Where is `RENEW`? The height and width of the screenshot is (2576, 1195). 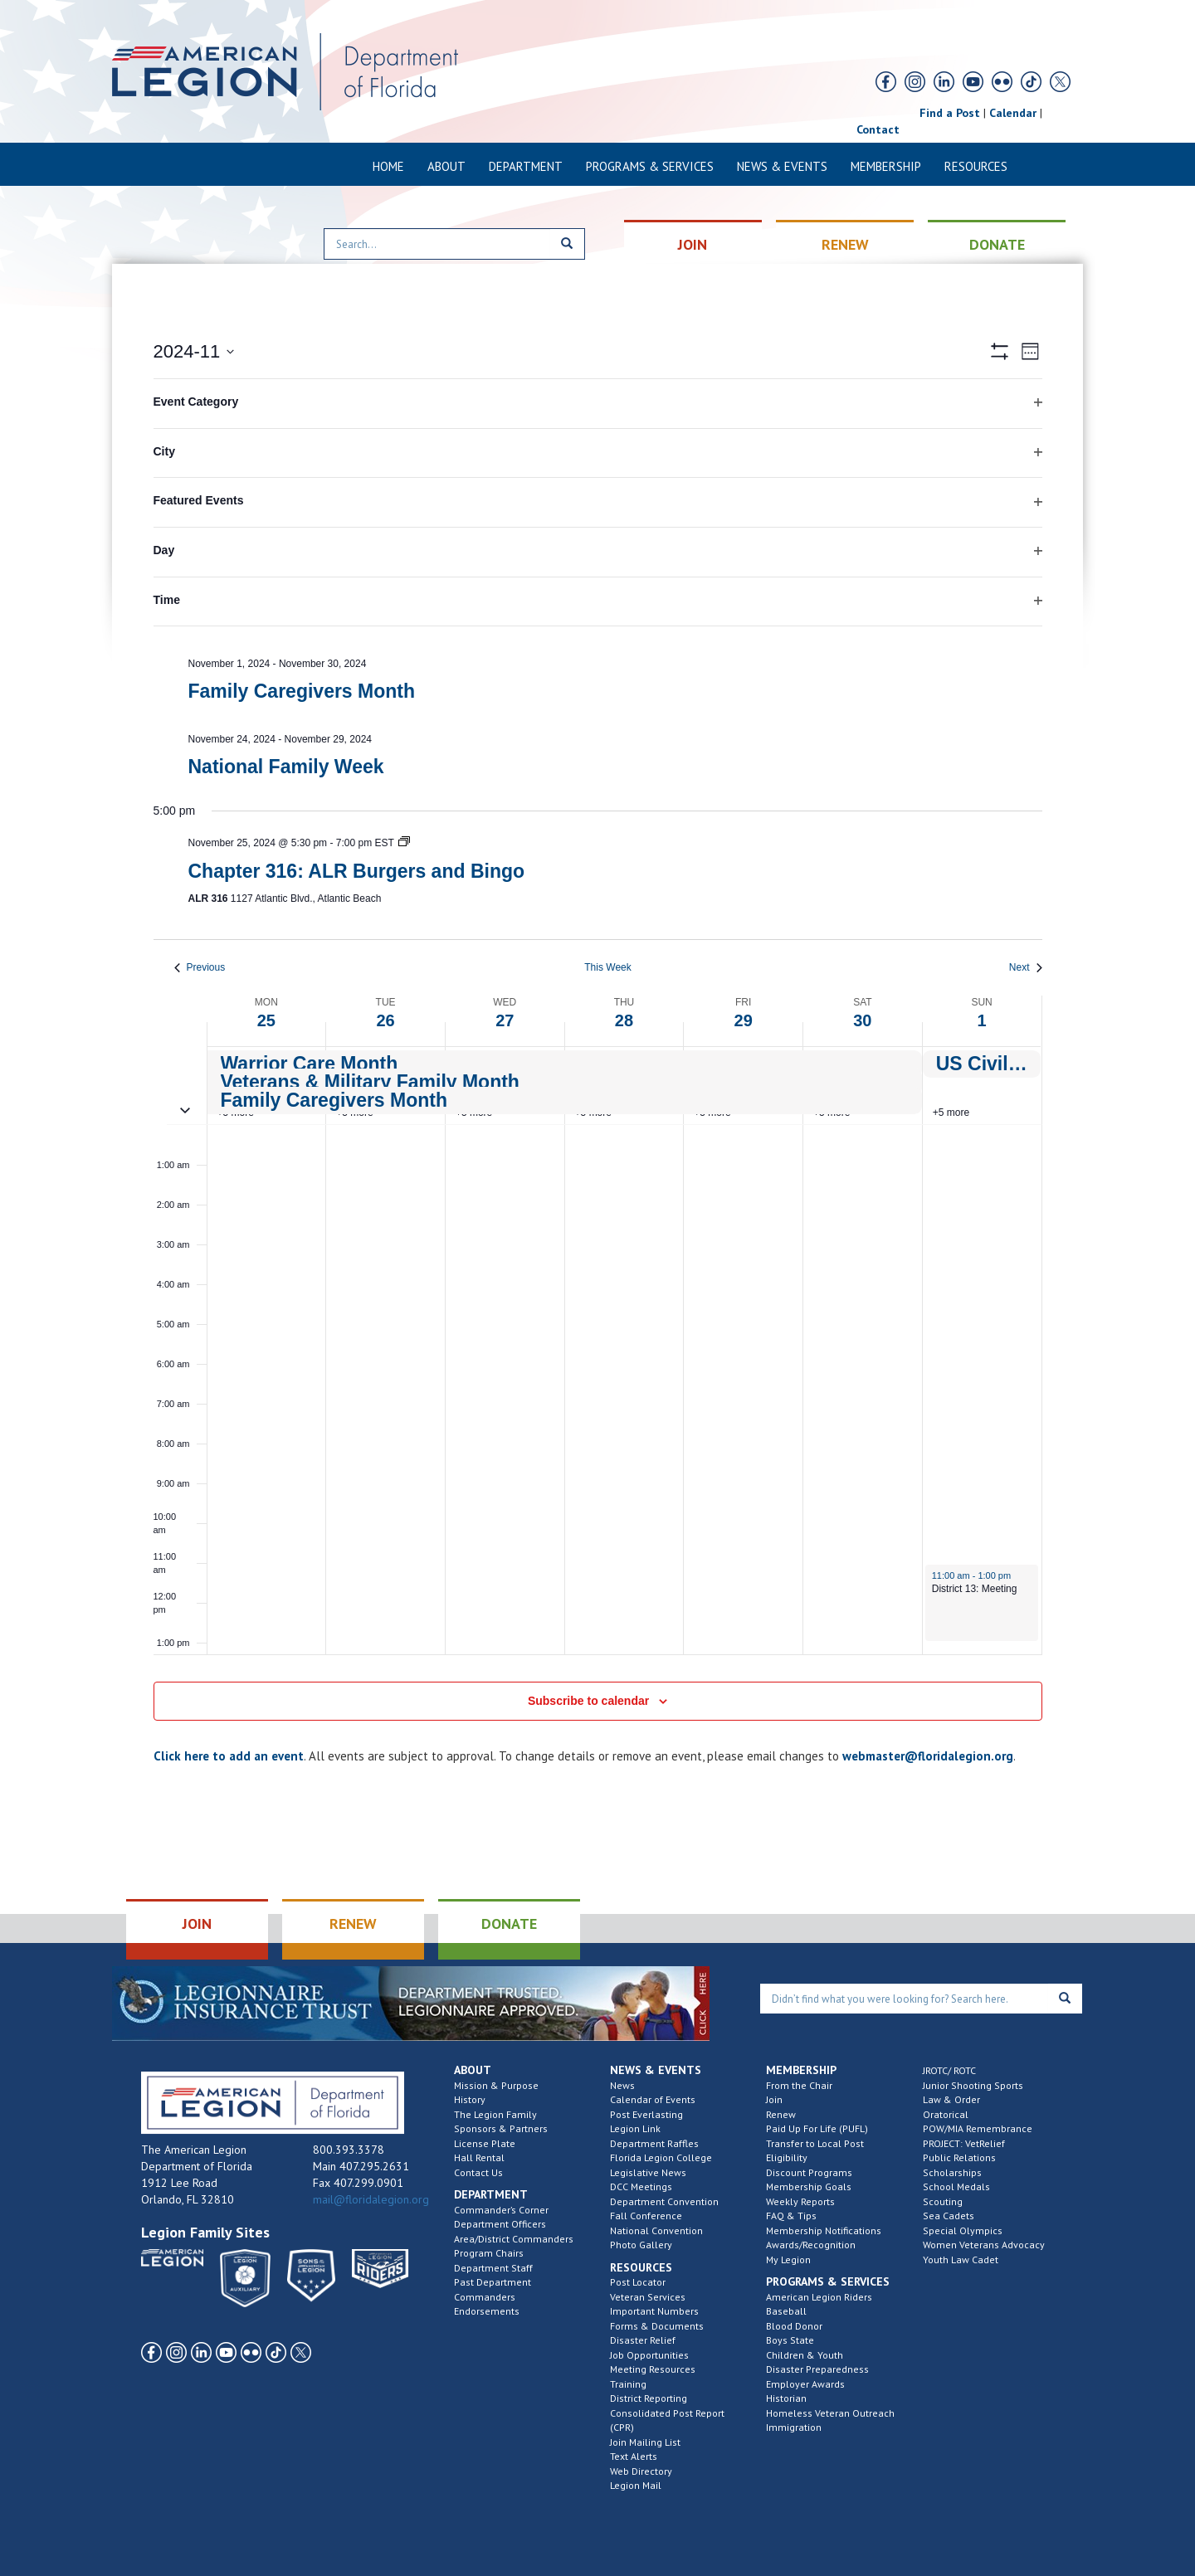
RENEW is located at coordinates (845, 244).